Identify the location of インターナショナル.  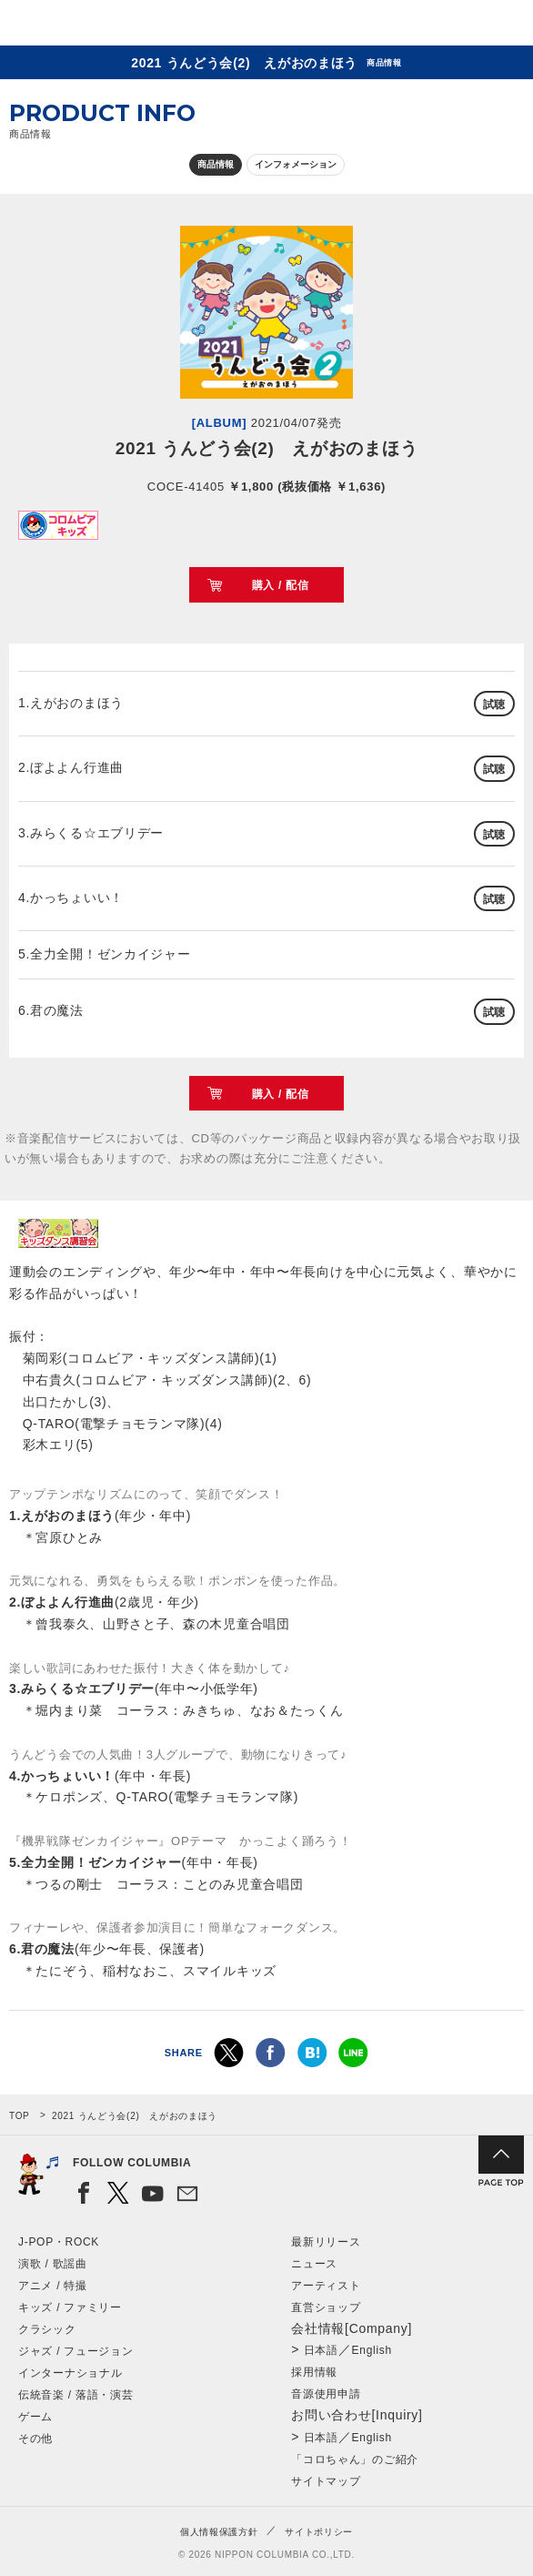
(70, 2373).